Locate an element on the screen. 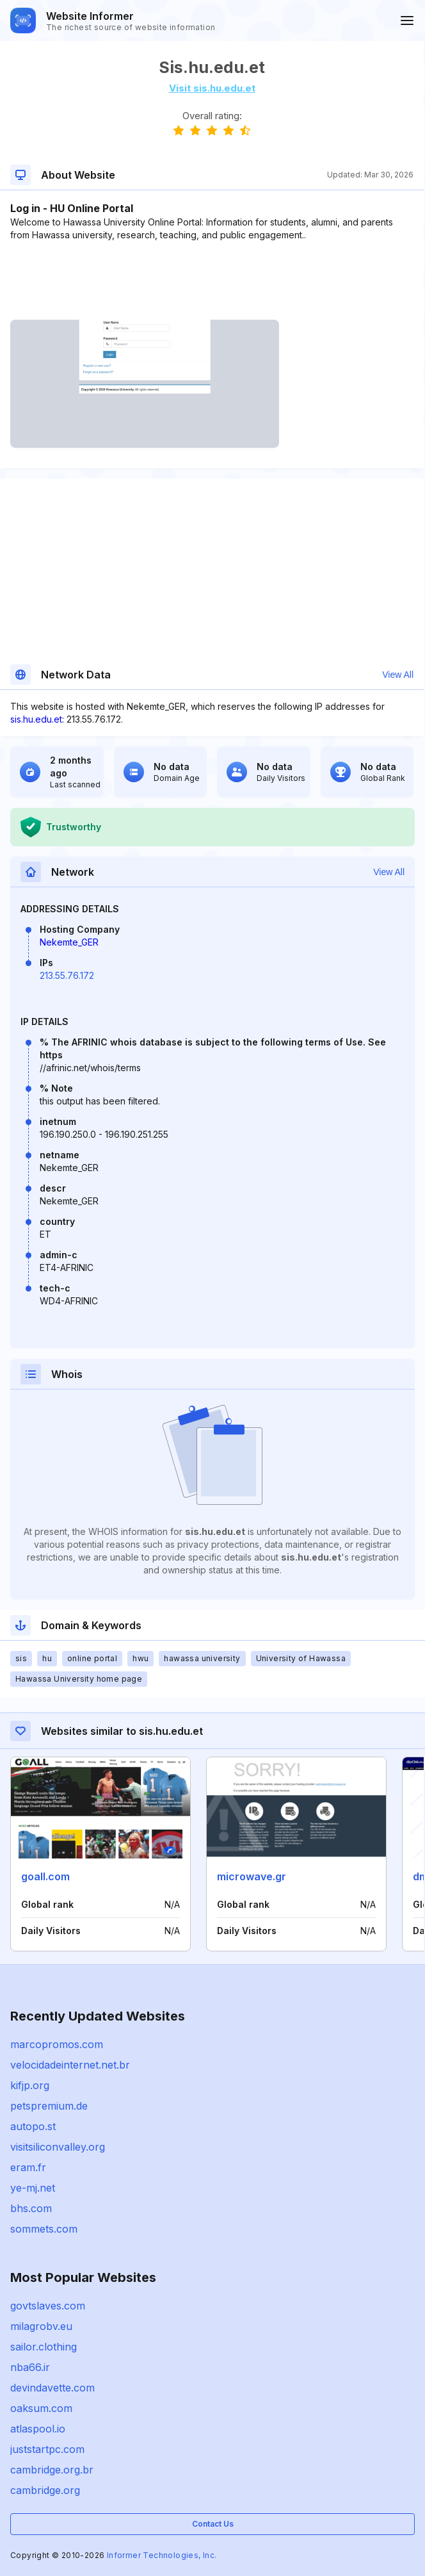 Image resolution: width=425 pixels, height=2576 pixels. ye-mj.net is located at coordinates (32, 2187).